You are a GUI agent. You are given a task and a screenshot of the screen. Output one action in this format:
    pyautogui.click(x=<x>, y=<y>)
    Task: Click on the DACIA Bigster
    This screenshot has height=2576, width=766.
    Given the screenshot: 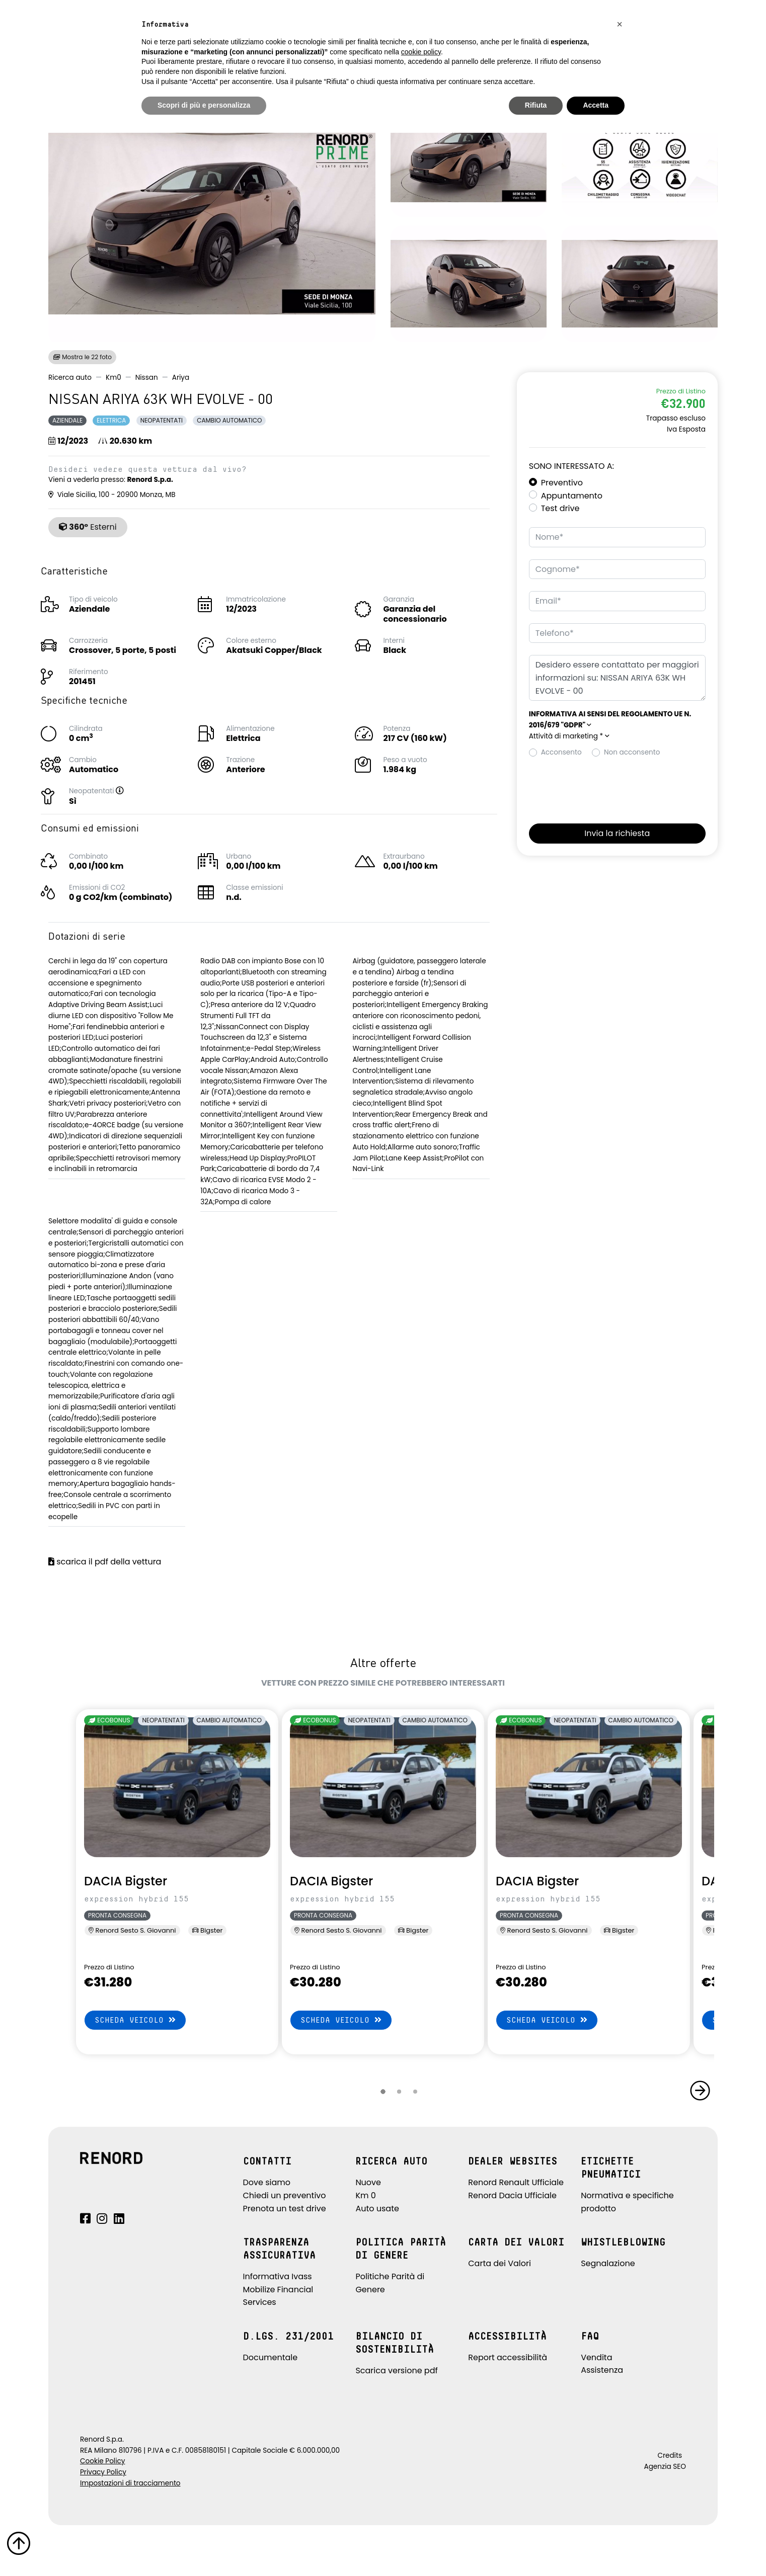 What is the action you would take?
    pyautogui.click(x=125, y=1881)
    